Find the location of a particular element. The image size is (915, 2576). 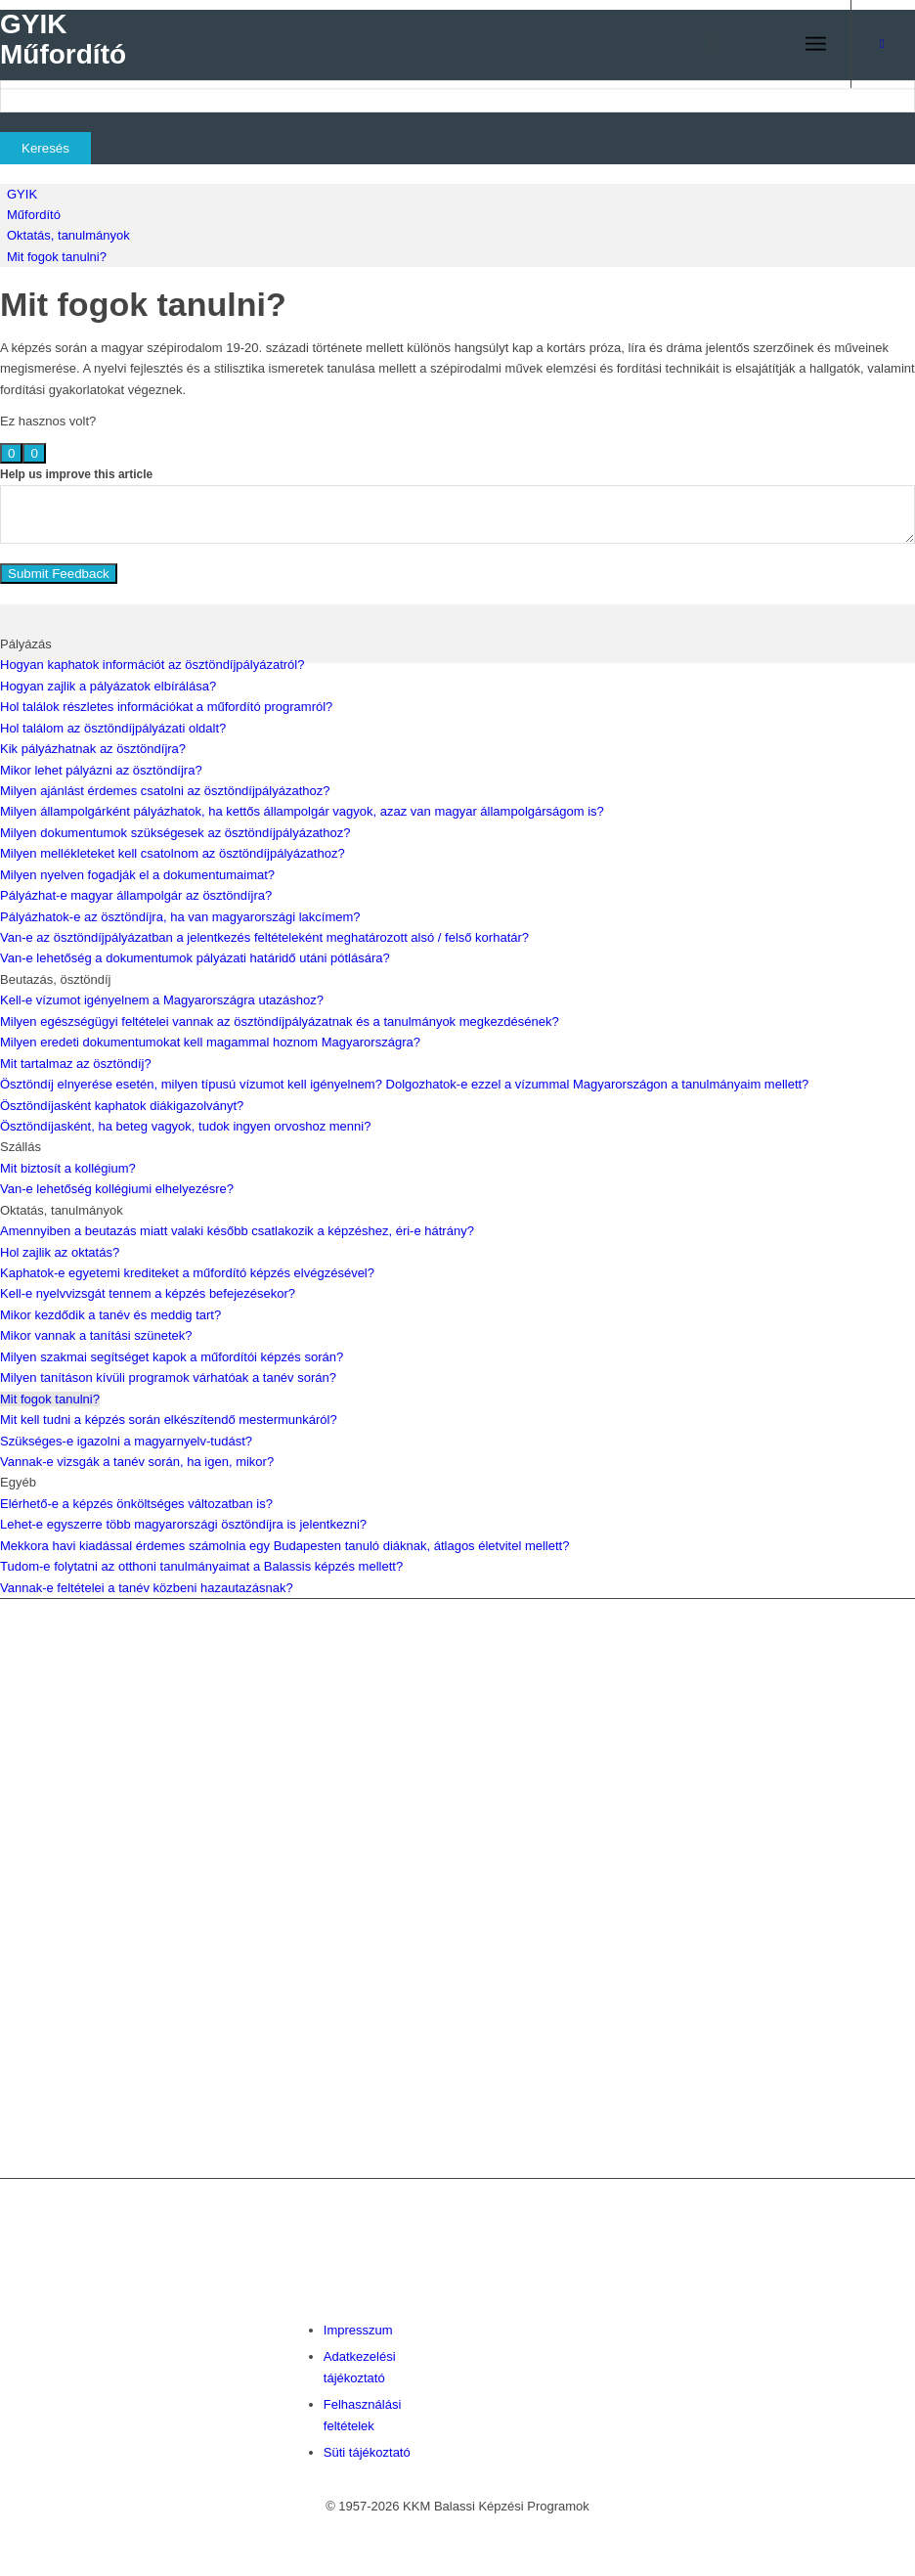

Van-e lehetőség kollégiumi elhelyezésre? is located at coordinates (117, 1188).